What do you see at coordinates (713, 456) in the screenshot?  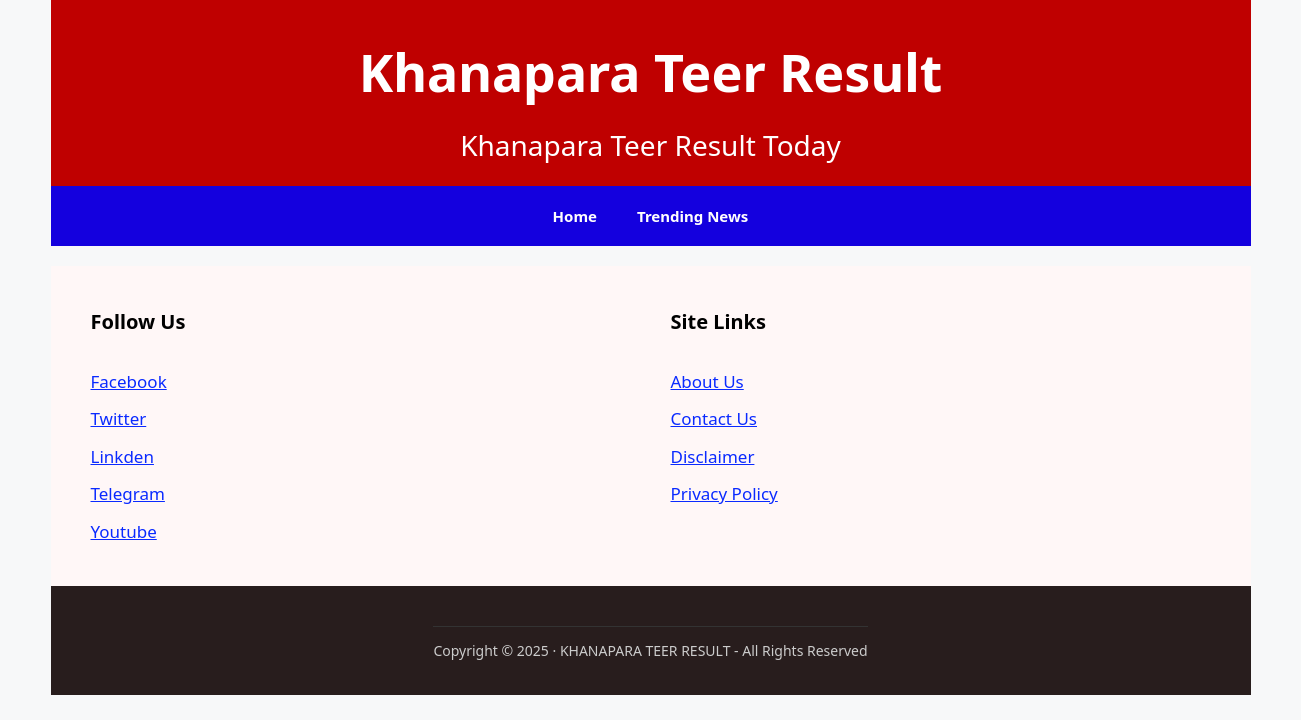 I see `Disclaimer` at bounding box center [713, 456].